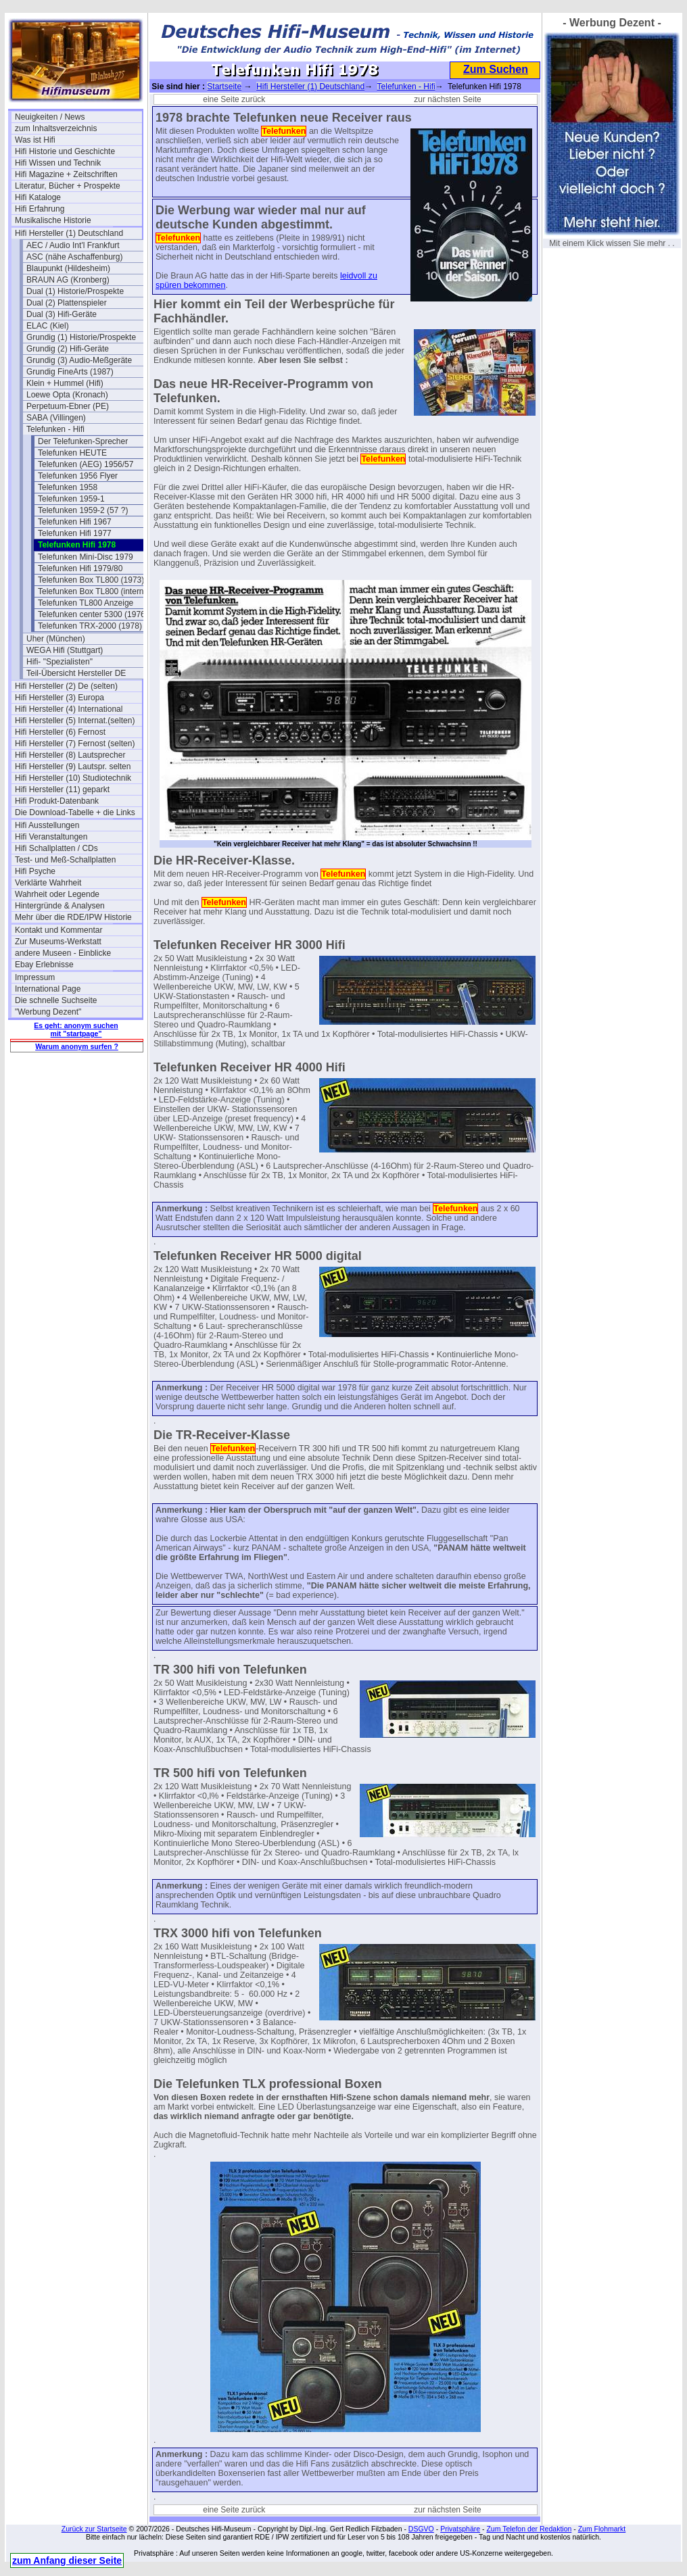  Describe the element at coordinates (58, 930) in the screenshot. I see `Kontakt und Kommentar` at that location.